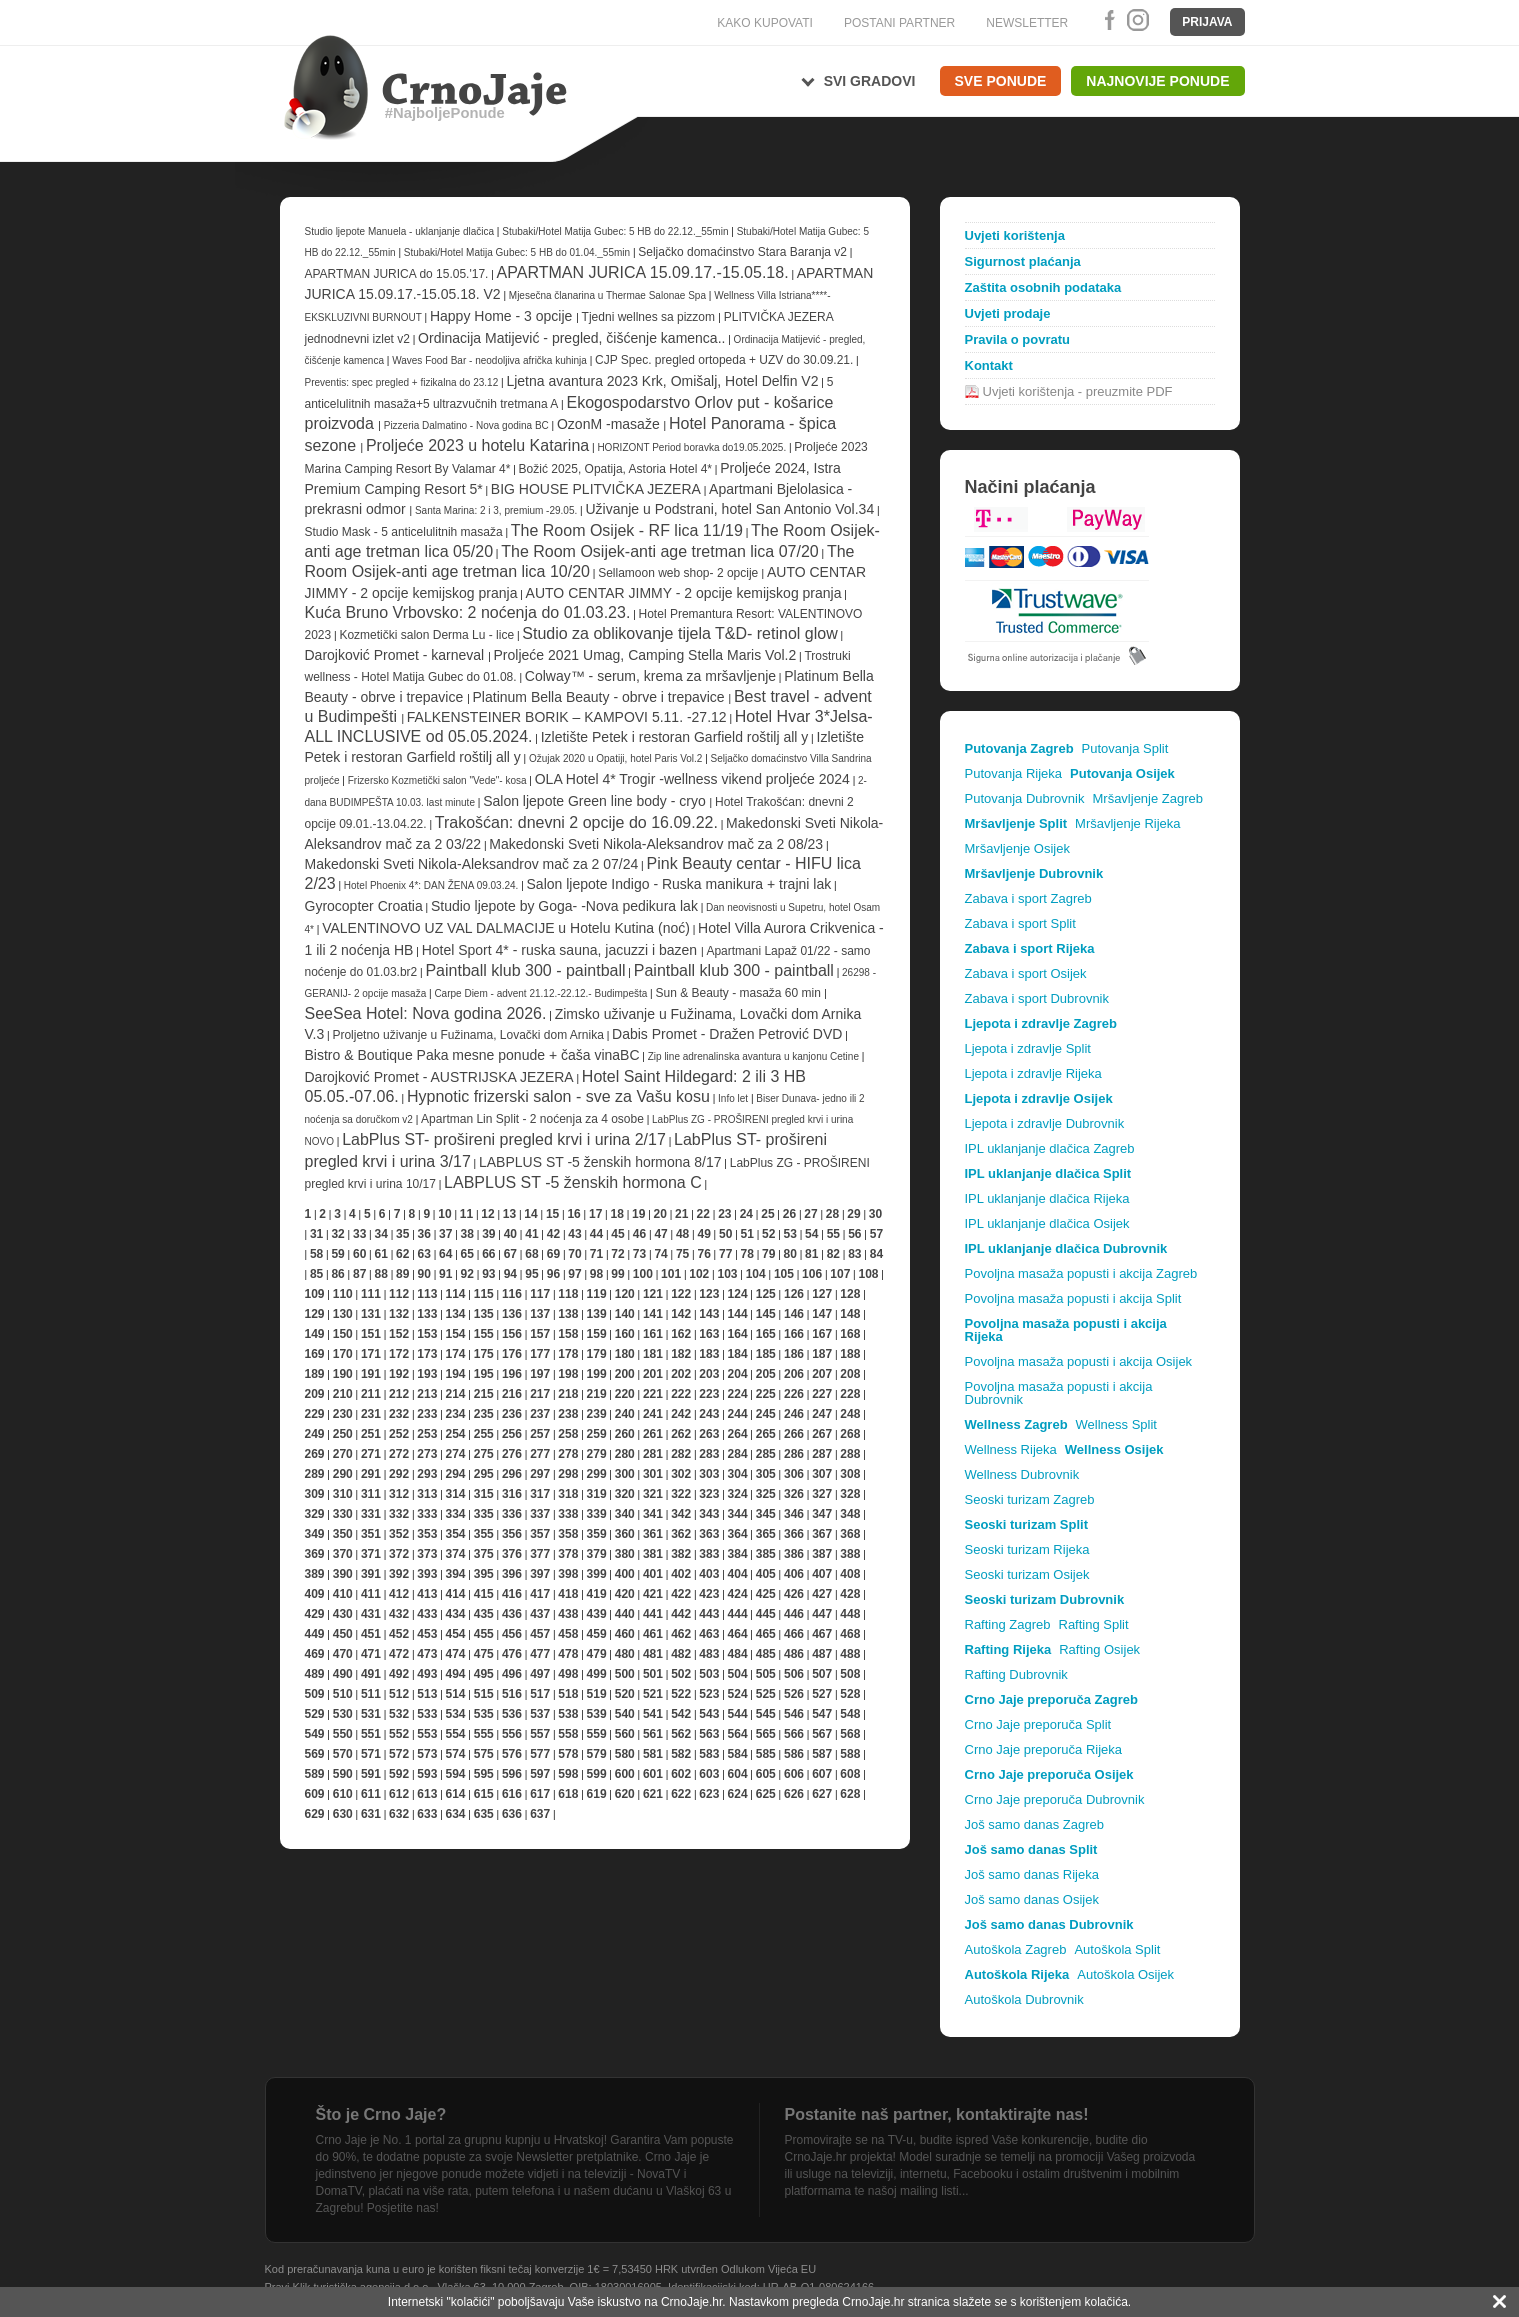 Image resolution: width=1519 pixels, height=2317 pixels. I want to click on Frizersko Kozmetički salon "Vede"- kosa, so click(439, 780).